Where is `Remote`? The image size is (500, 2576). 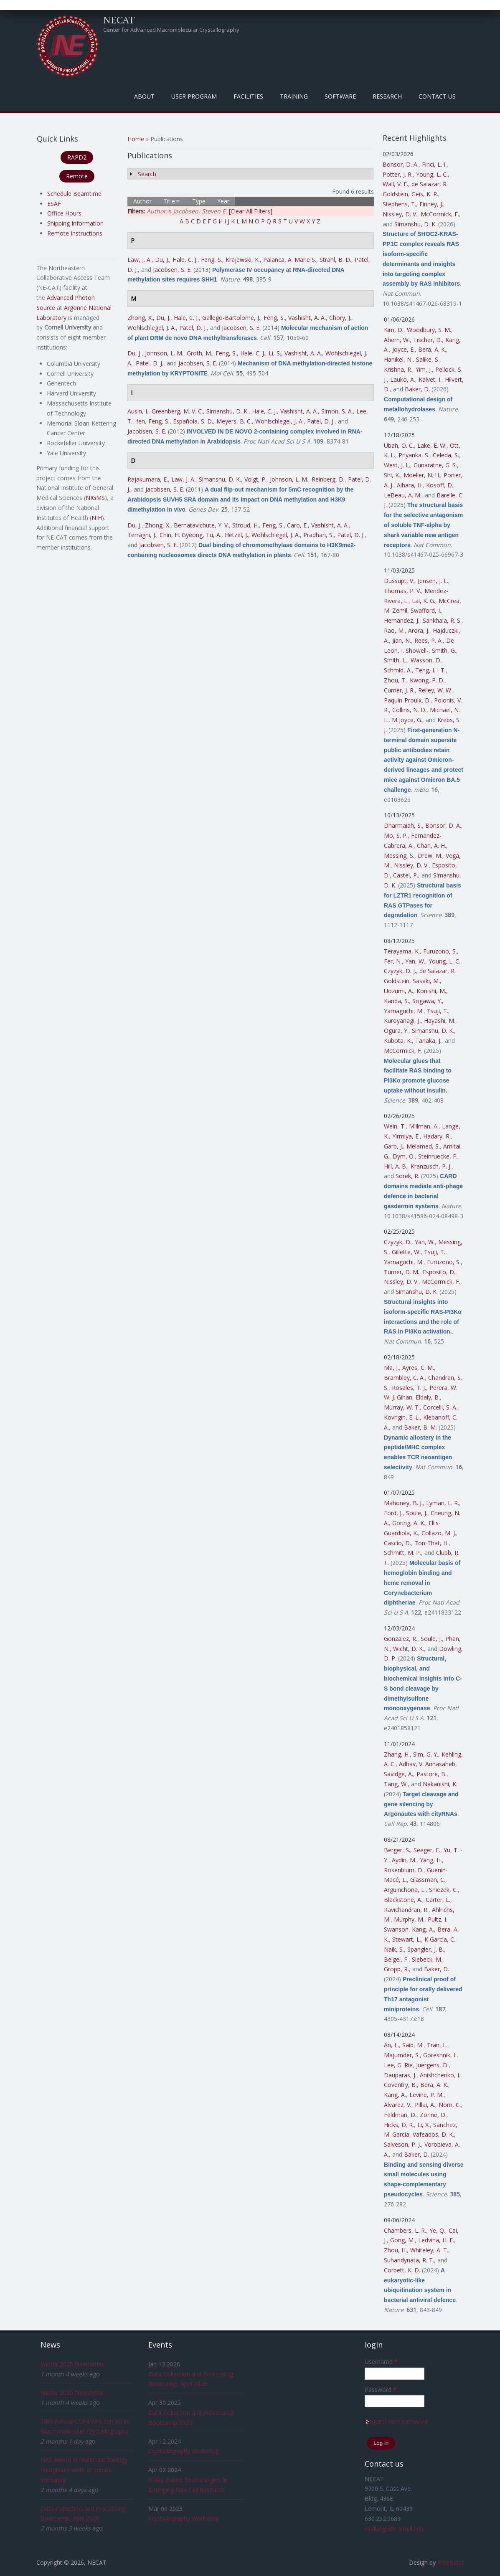 Remote is located at coordinates (77, 176).